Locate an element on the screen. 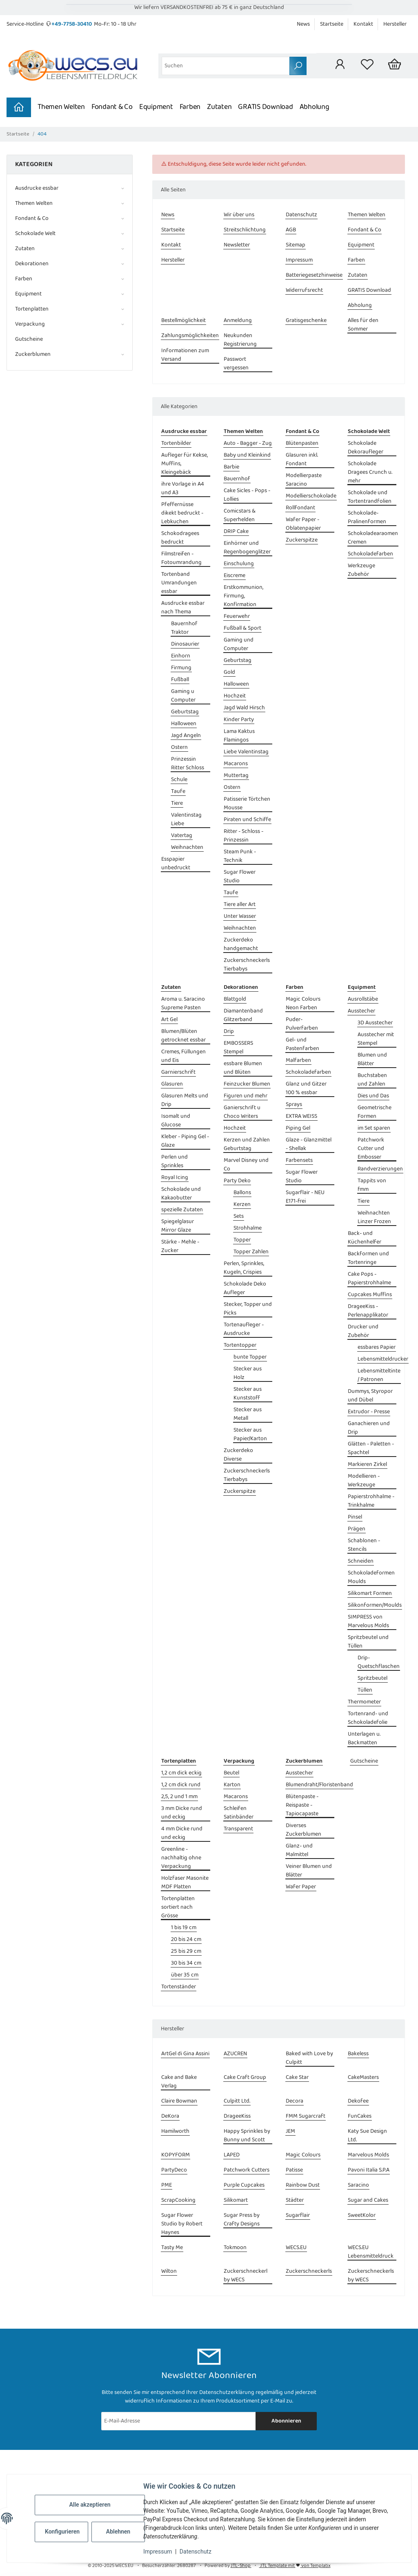 This screenshot has height=2576, width=418. Modellieren - Werkzeuge is located at coordinates (364, 1480).